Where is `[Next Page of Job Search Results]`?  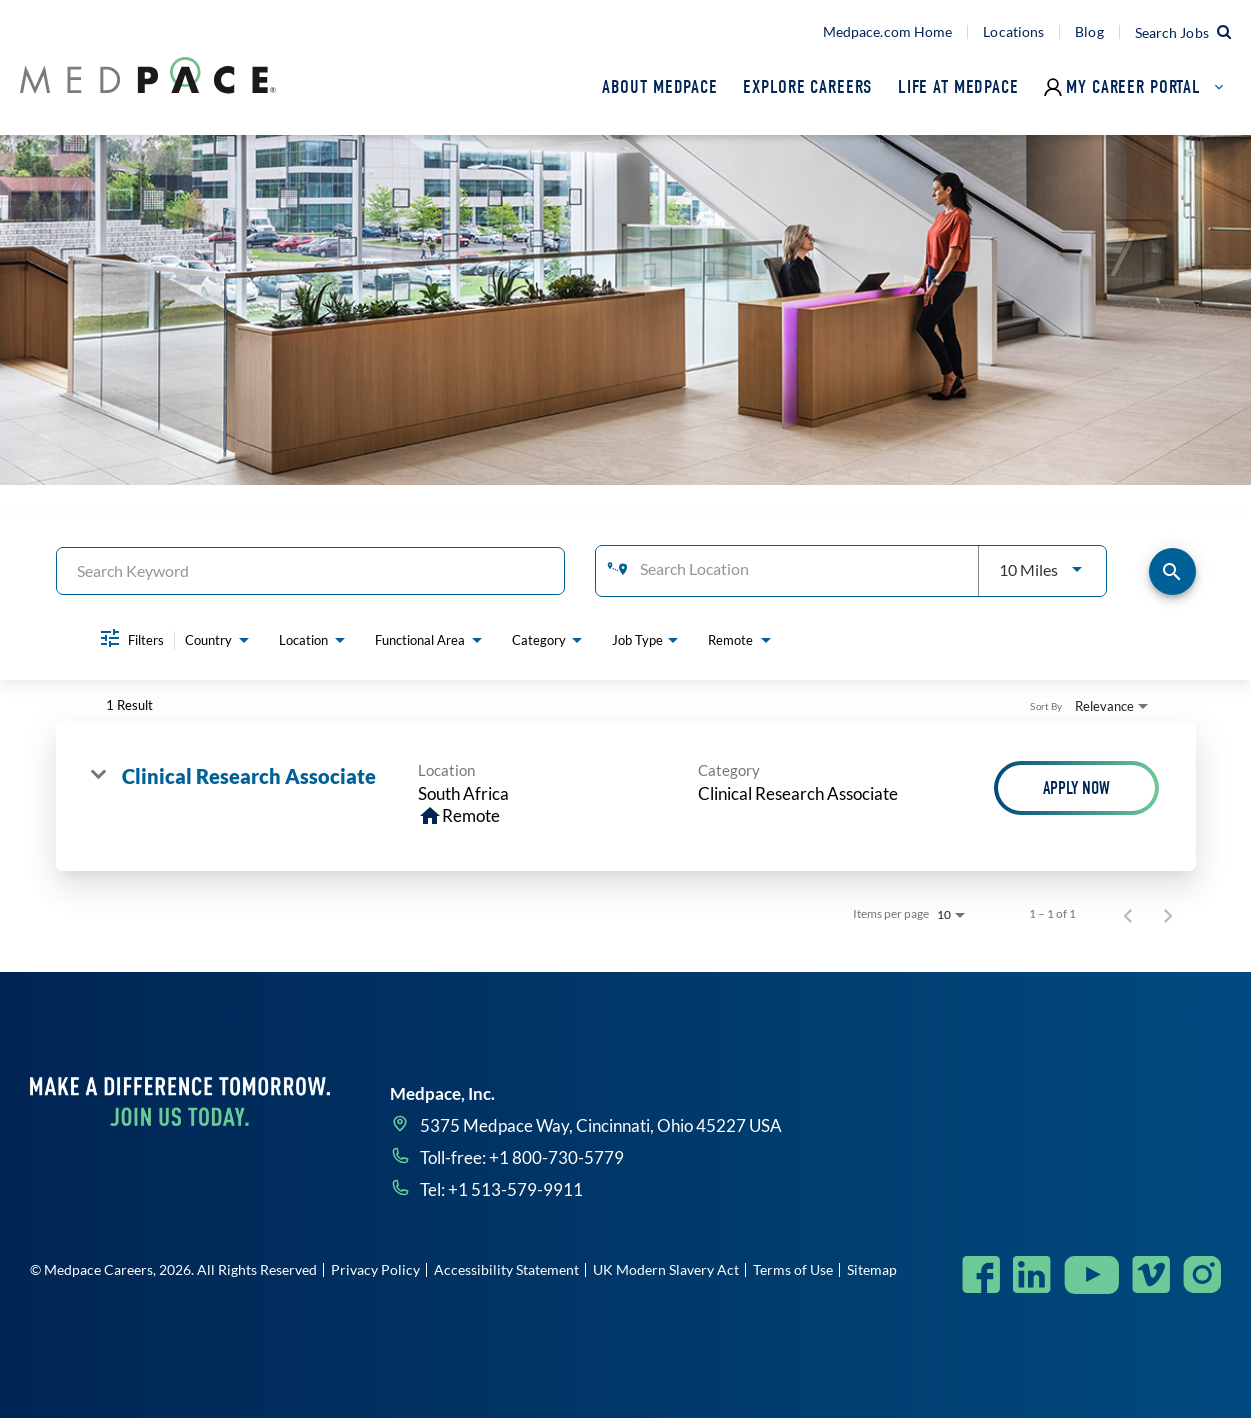 [Next Page of Job Search Results] is located at coordinates (1168, 914).